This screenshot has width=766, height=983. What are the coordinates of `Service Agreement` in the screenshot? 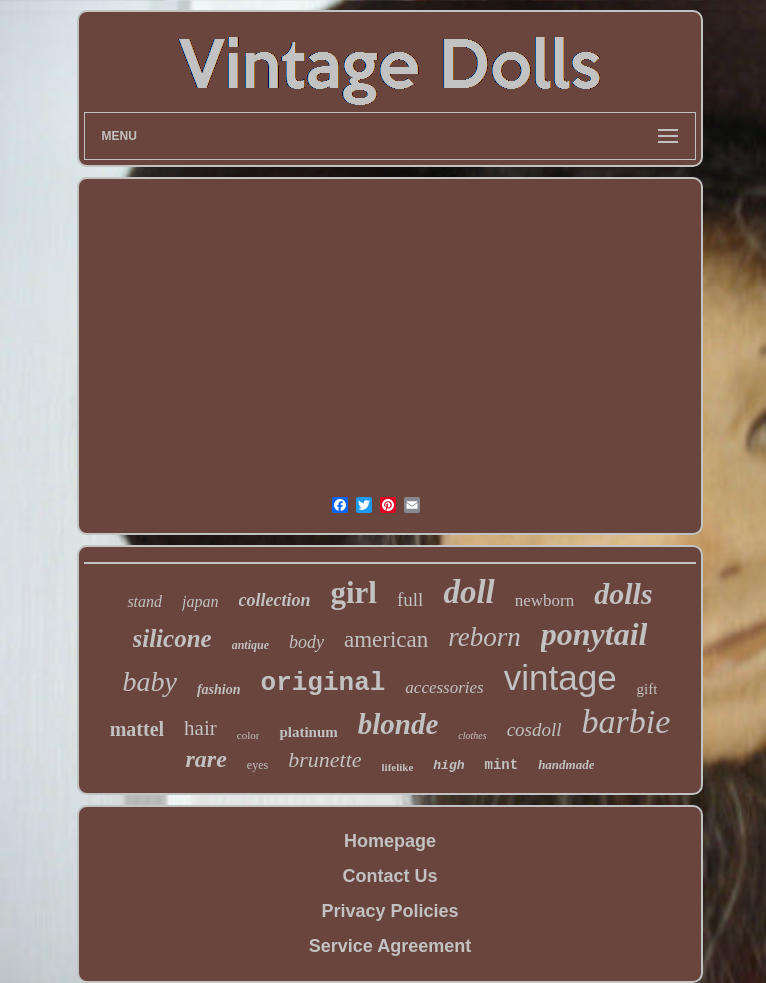 It's located at (390, 946).